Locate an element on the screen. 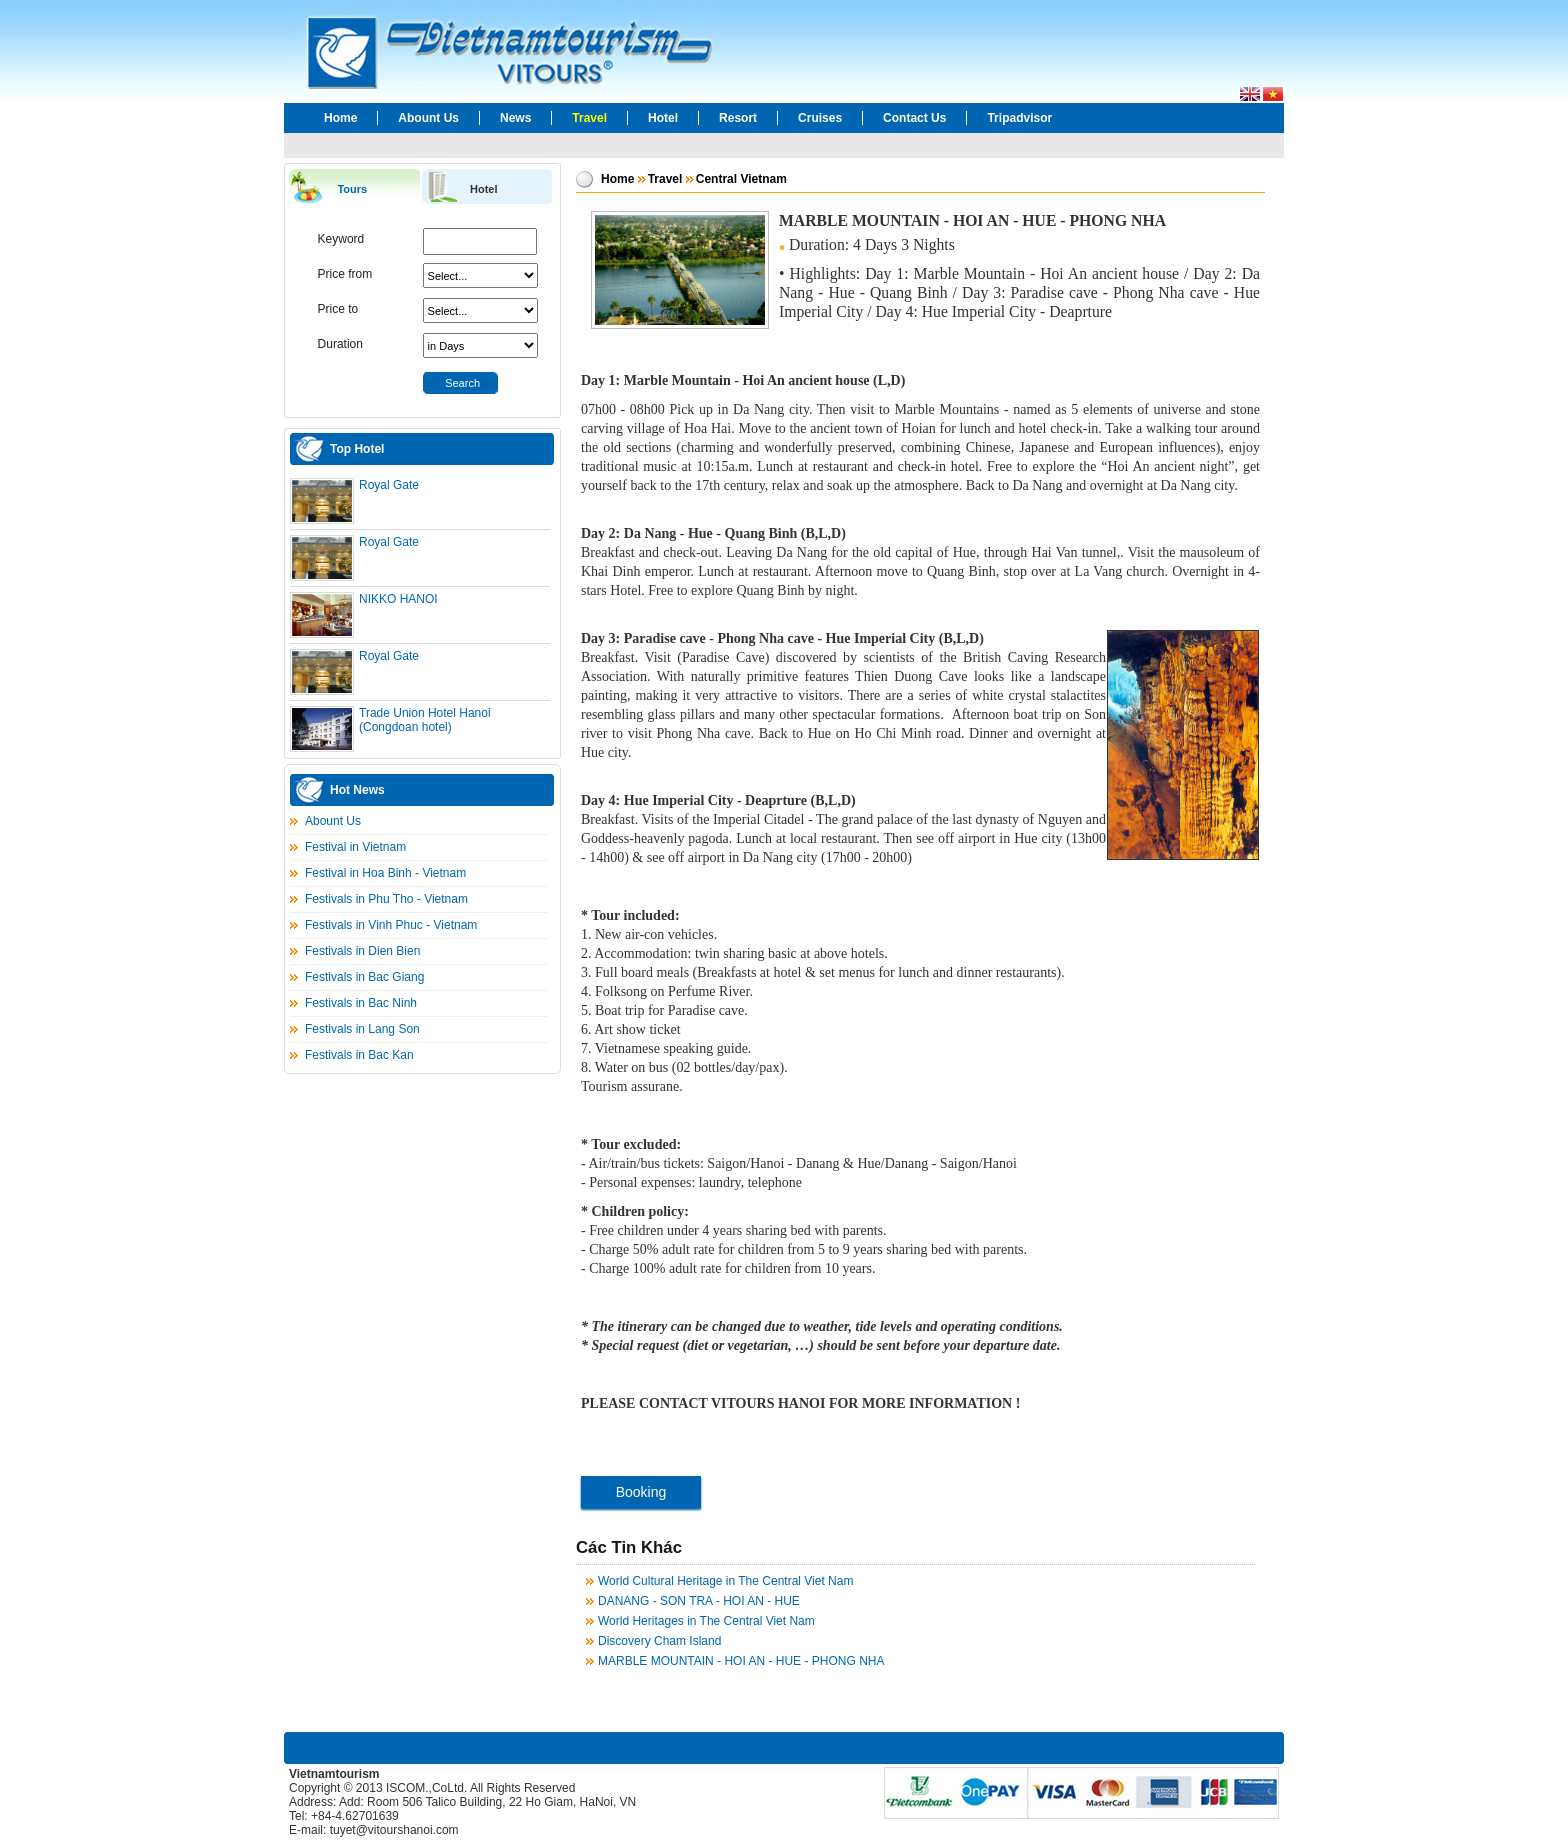 The width and height of the screenshot is (1568, 1847). Hotel is located at coordinates (663, 118).